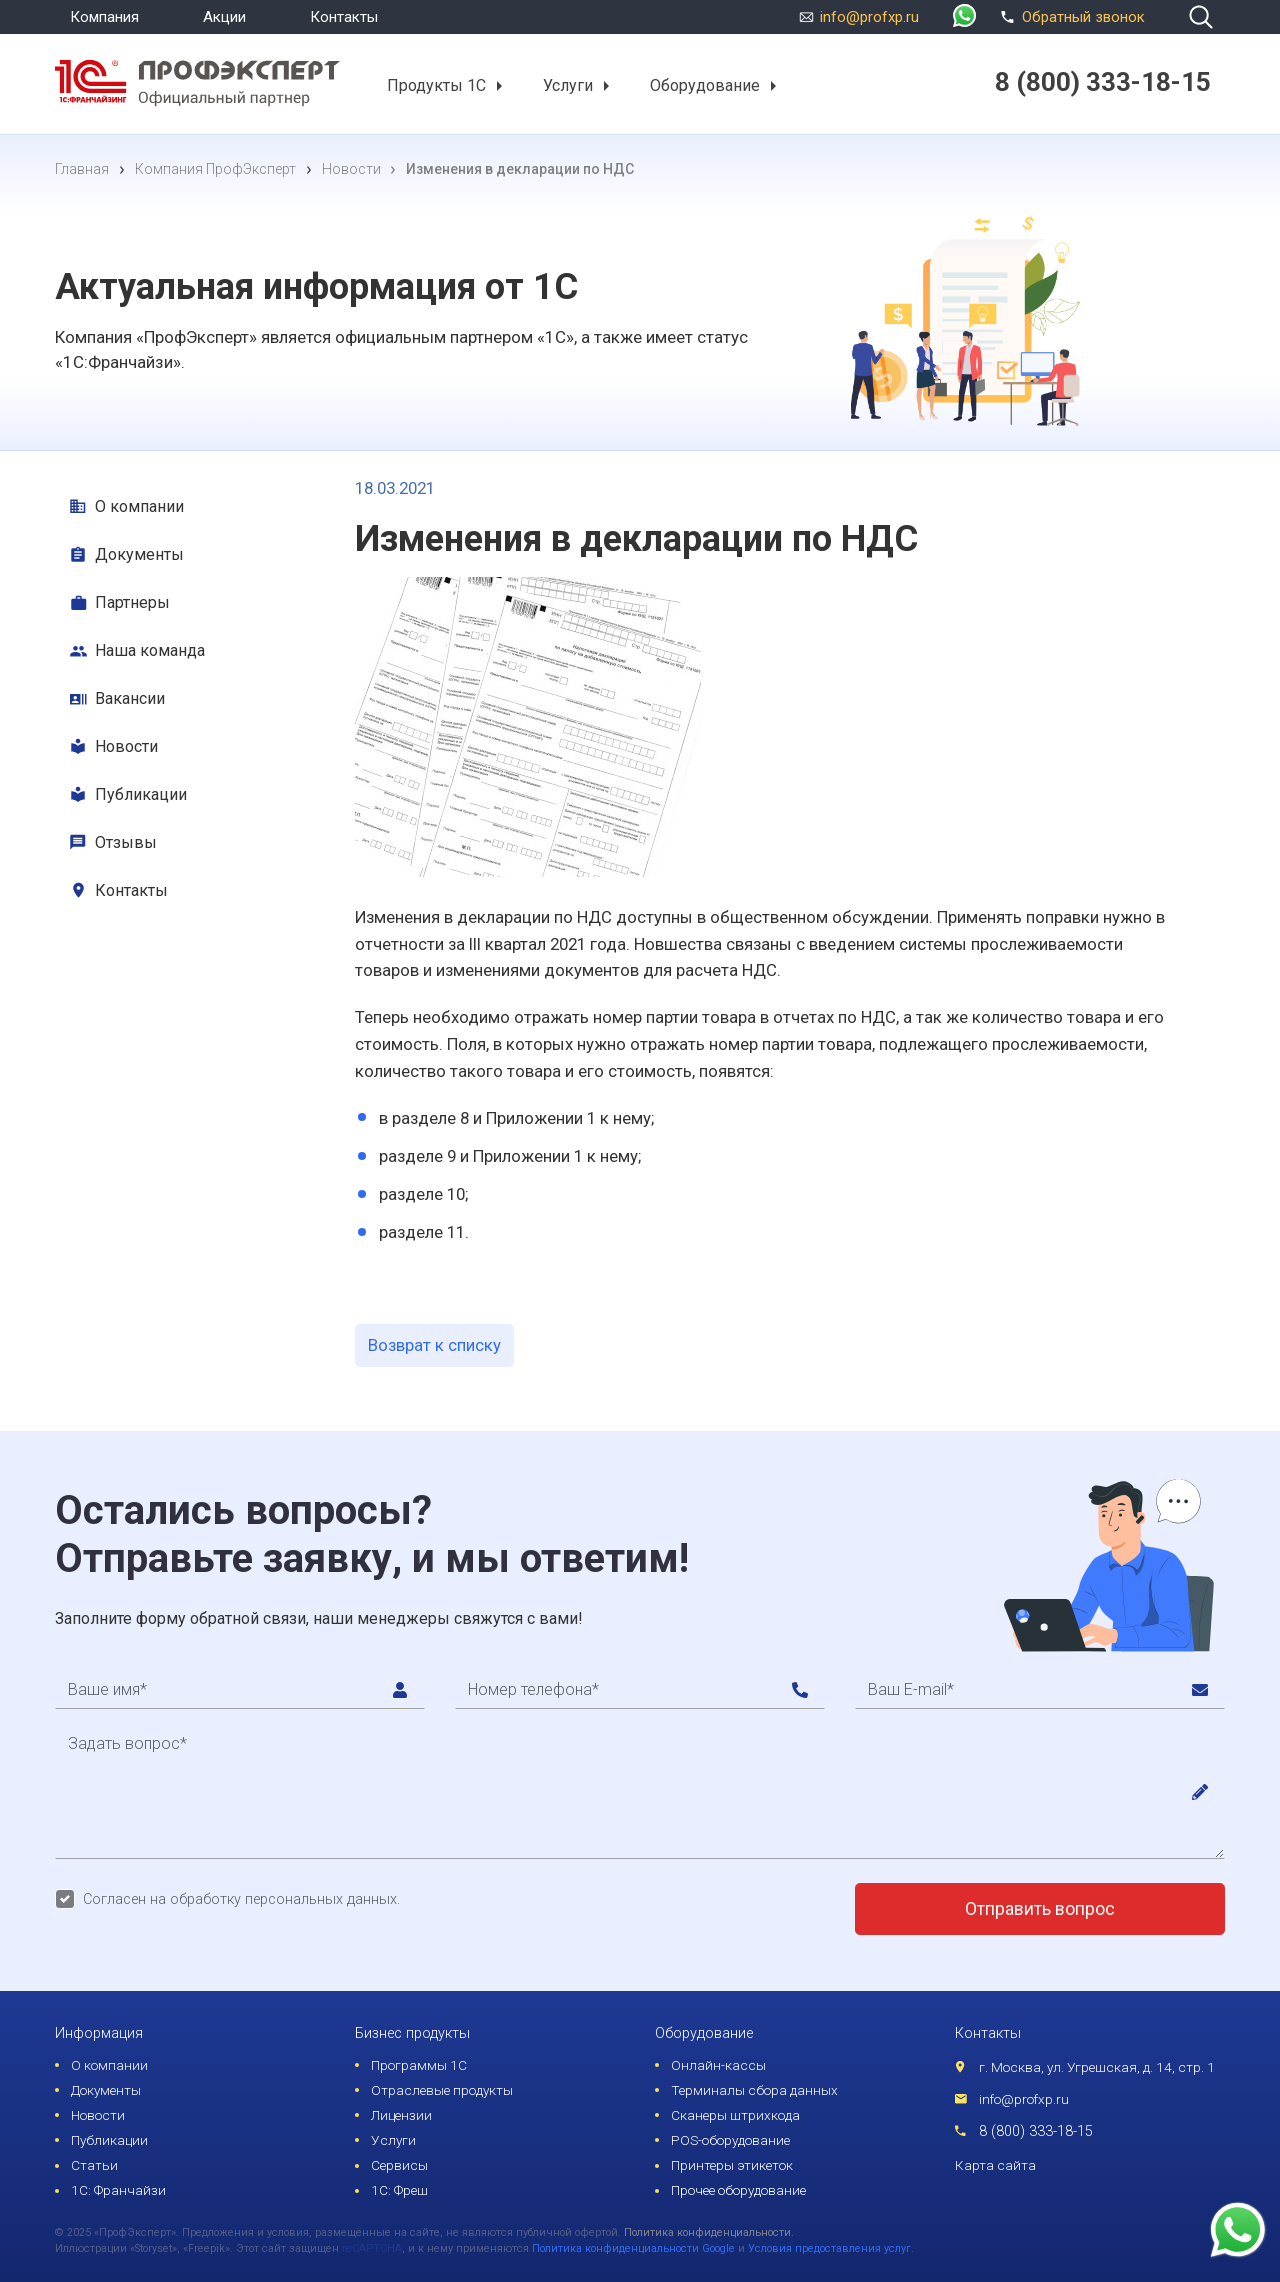 This screenshot has height=2282, width=1280. What do you see at coordinates (442, 2090) in the screenshot?
I see `Отраслевые продукты` at bounding box center [442, 2090].